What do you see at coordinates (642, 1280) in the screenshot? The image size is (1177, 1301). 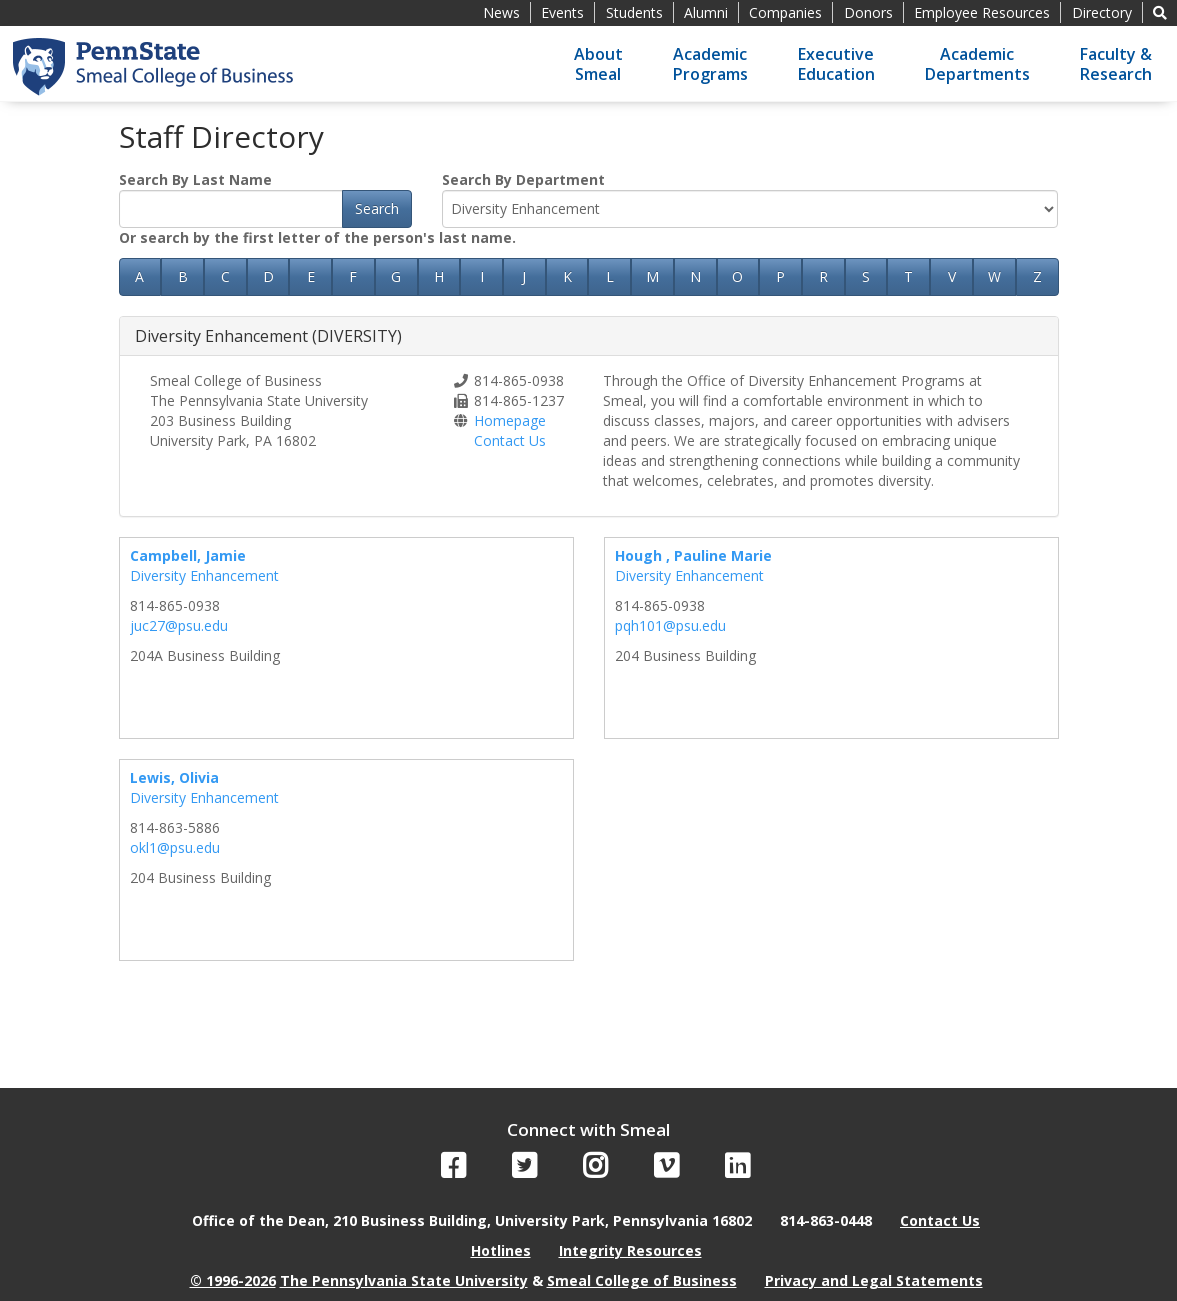 I see `Smeal College of Business` at bounding box center [642, 1280].